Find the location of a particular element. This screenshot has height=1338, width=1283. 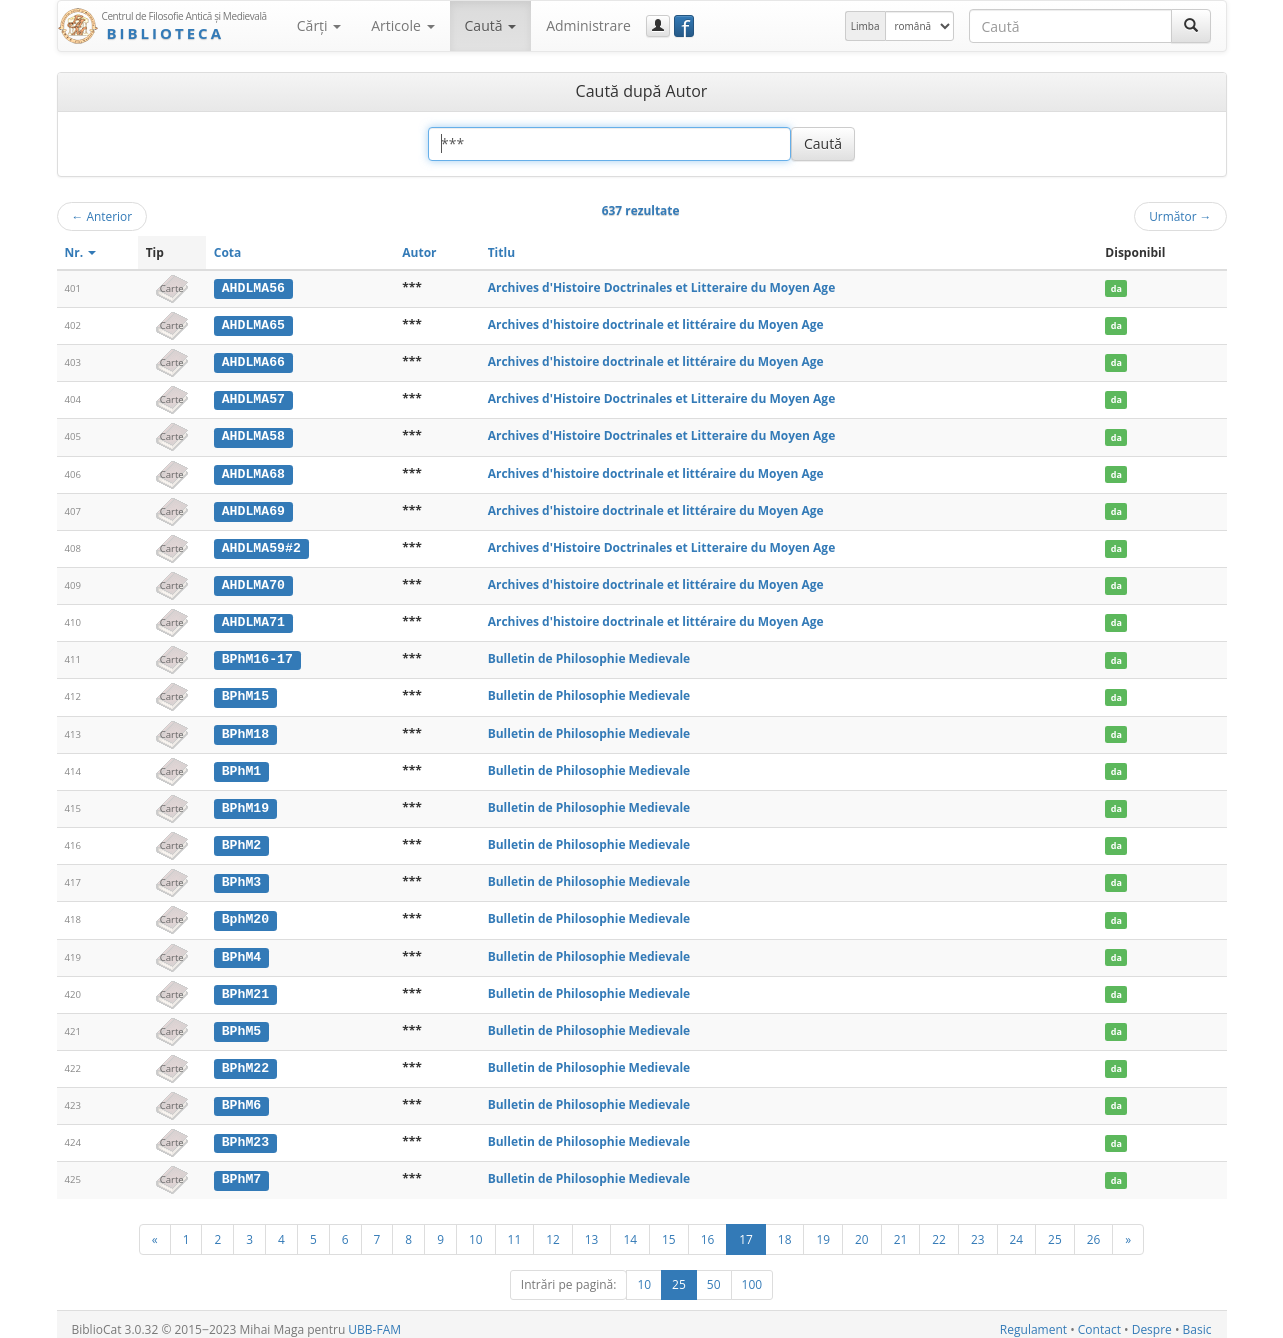

Basic is located at coordinates (1197, 1319).